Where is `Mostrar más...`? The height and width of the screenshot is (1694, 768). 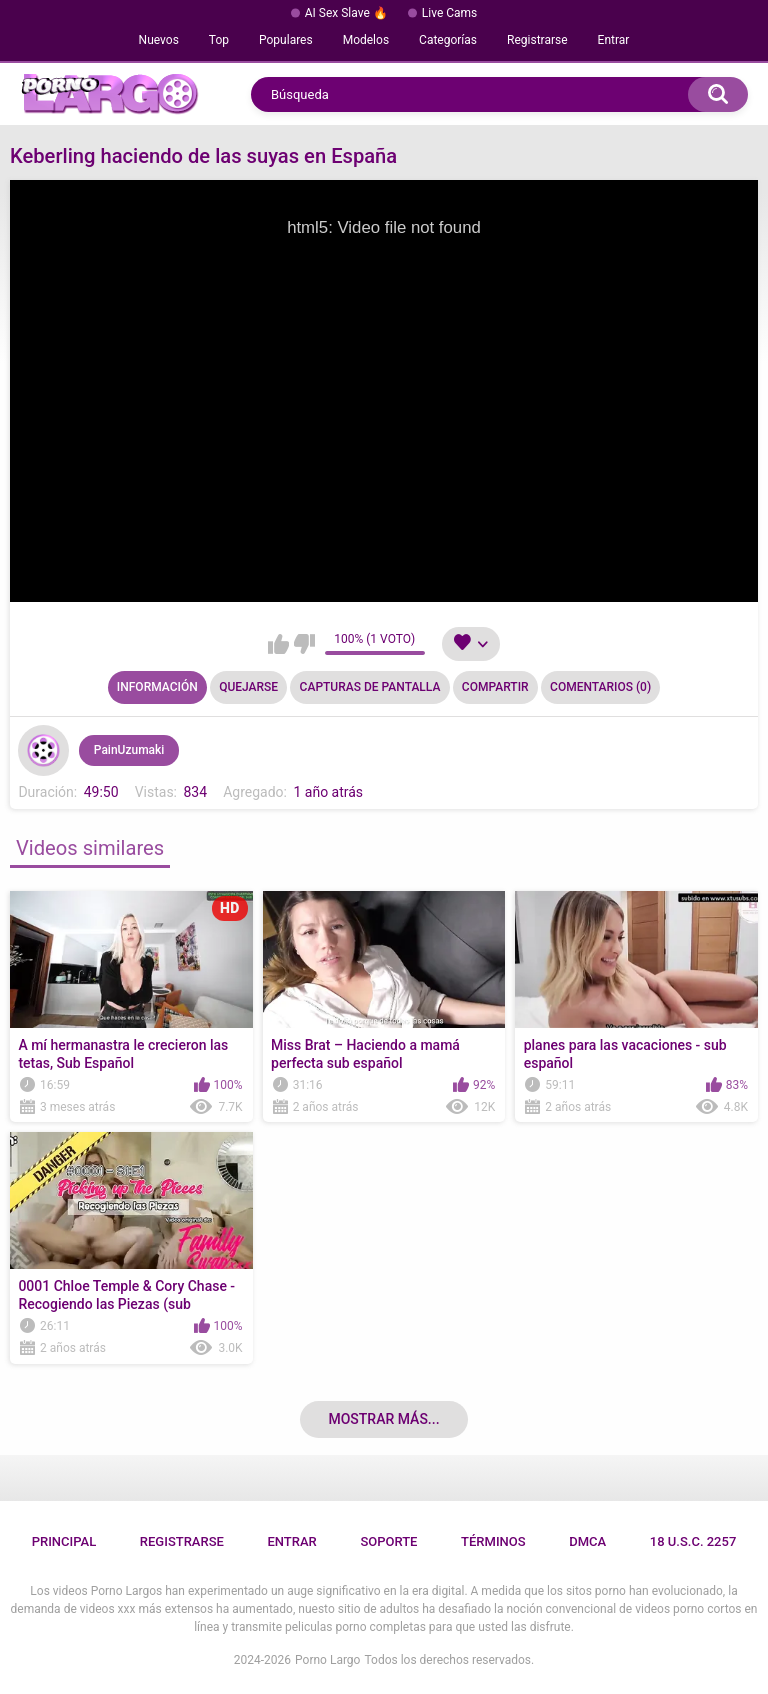 Mostrar más... is located at coordinates (383, 1419).